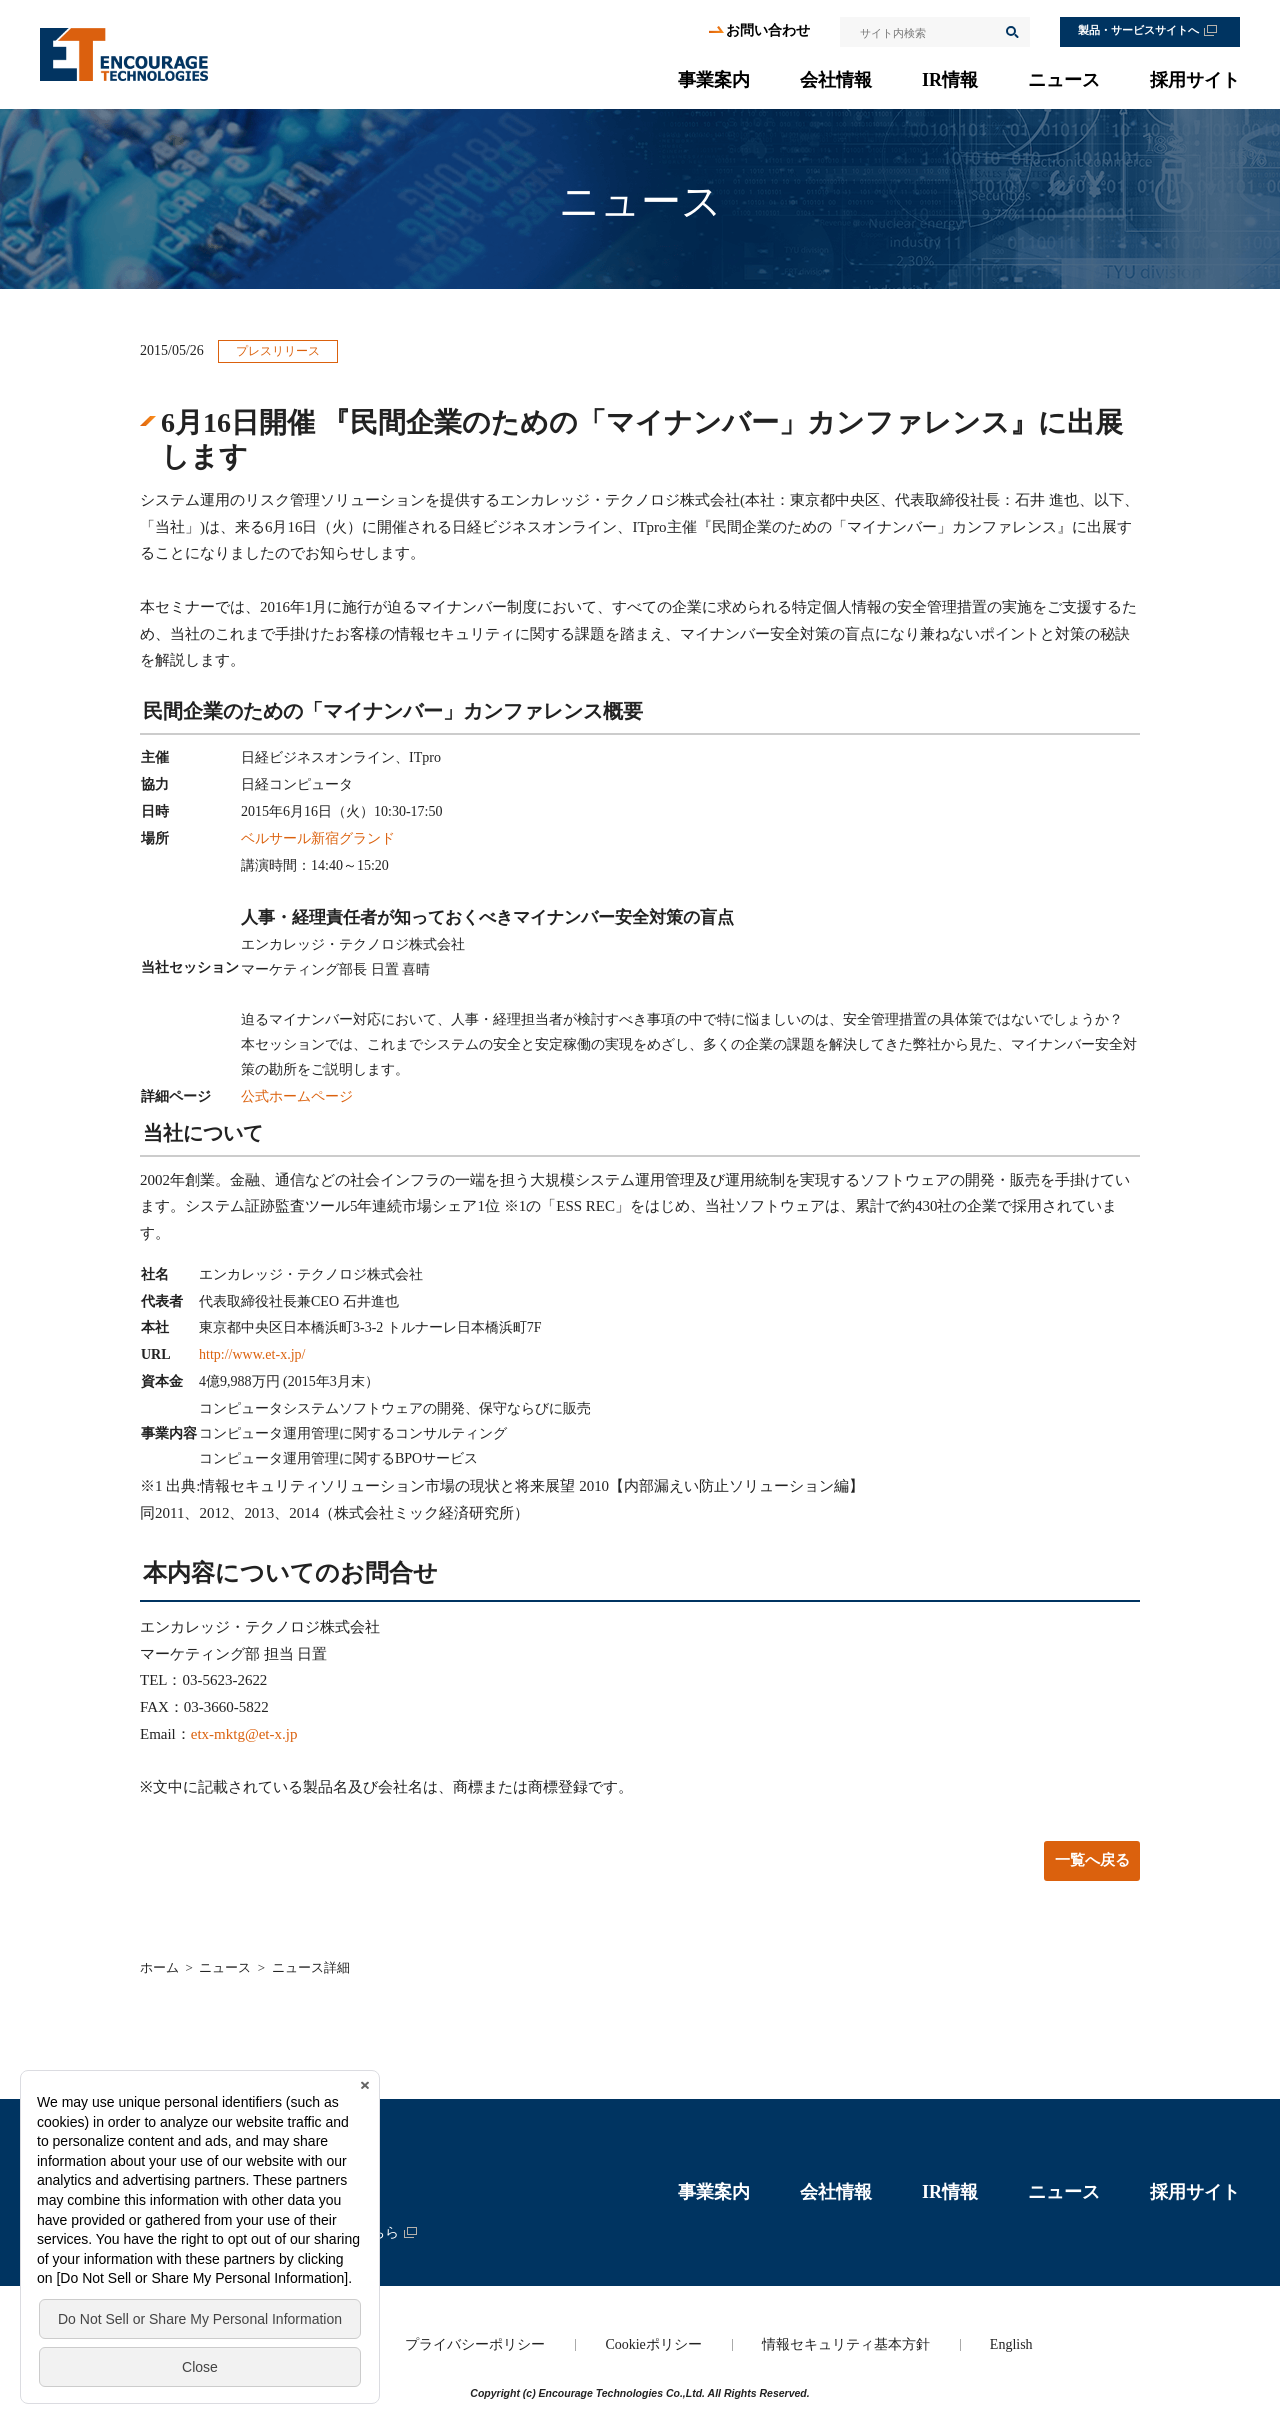  Describe the element at coordinates (653, 2344) in the screenshot. I see `Cookieポリシー` at that location.